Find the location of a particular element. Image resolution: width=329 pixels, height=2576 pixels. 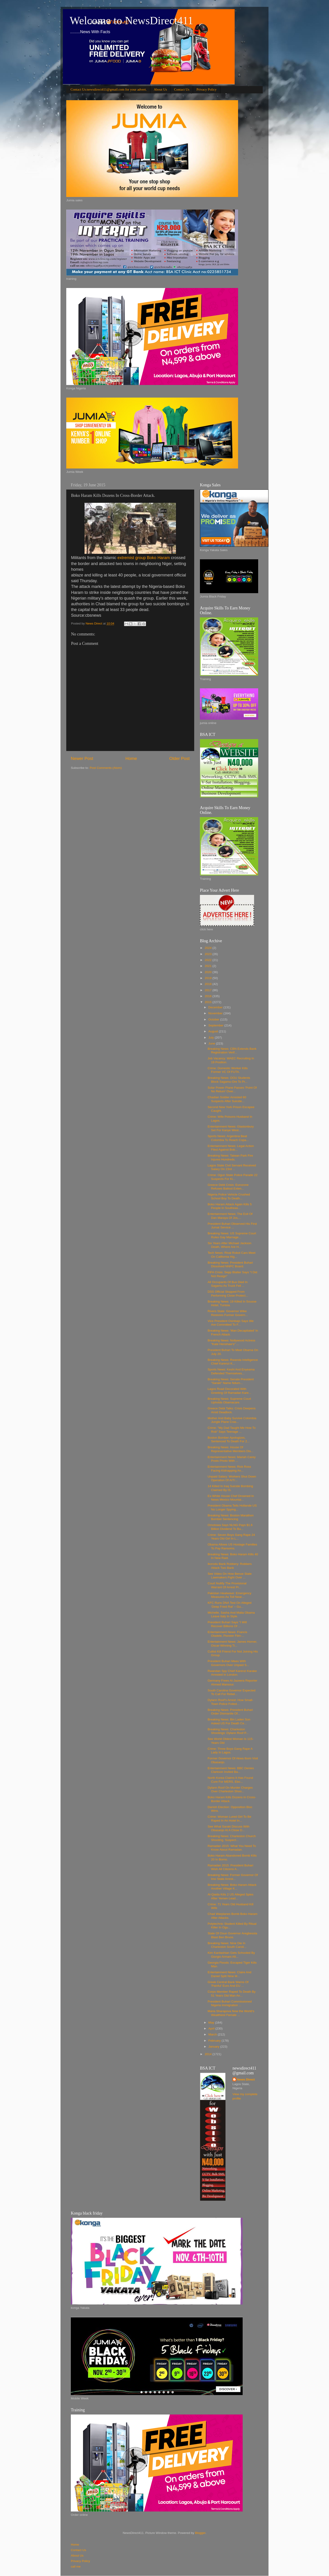

Breaking News: US Supreme Court Rules Gay Marriage... is located at coordinates (232, 1235).